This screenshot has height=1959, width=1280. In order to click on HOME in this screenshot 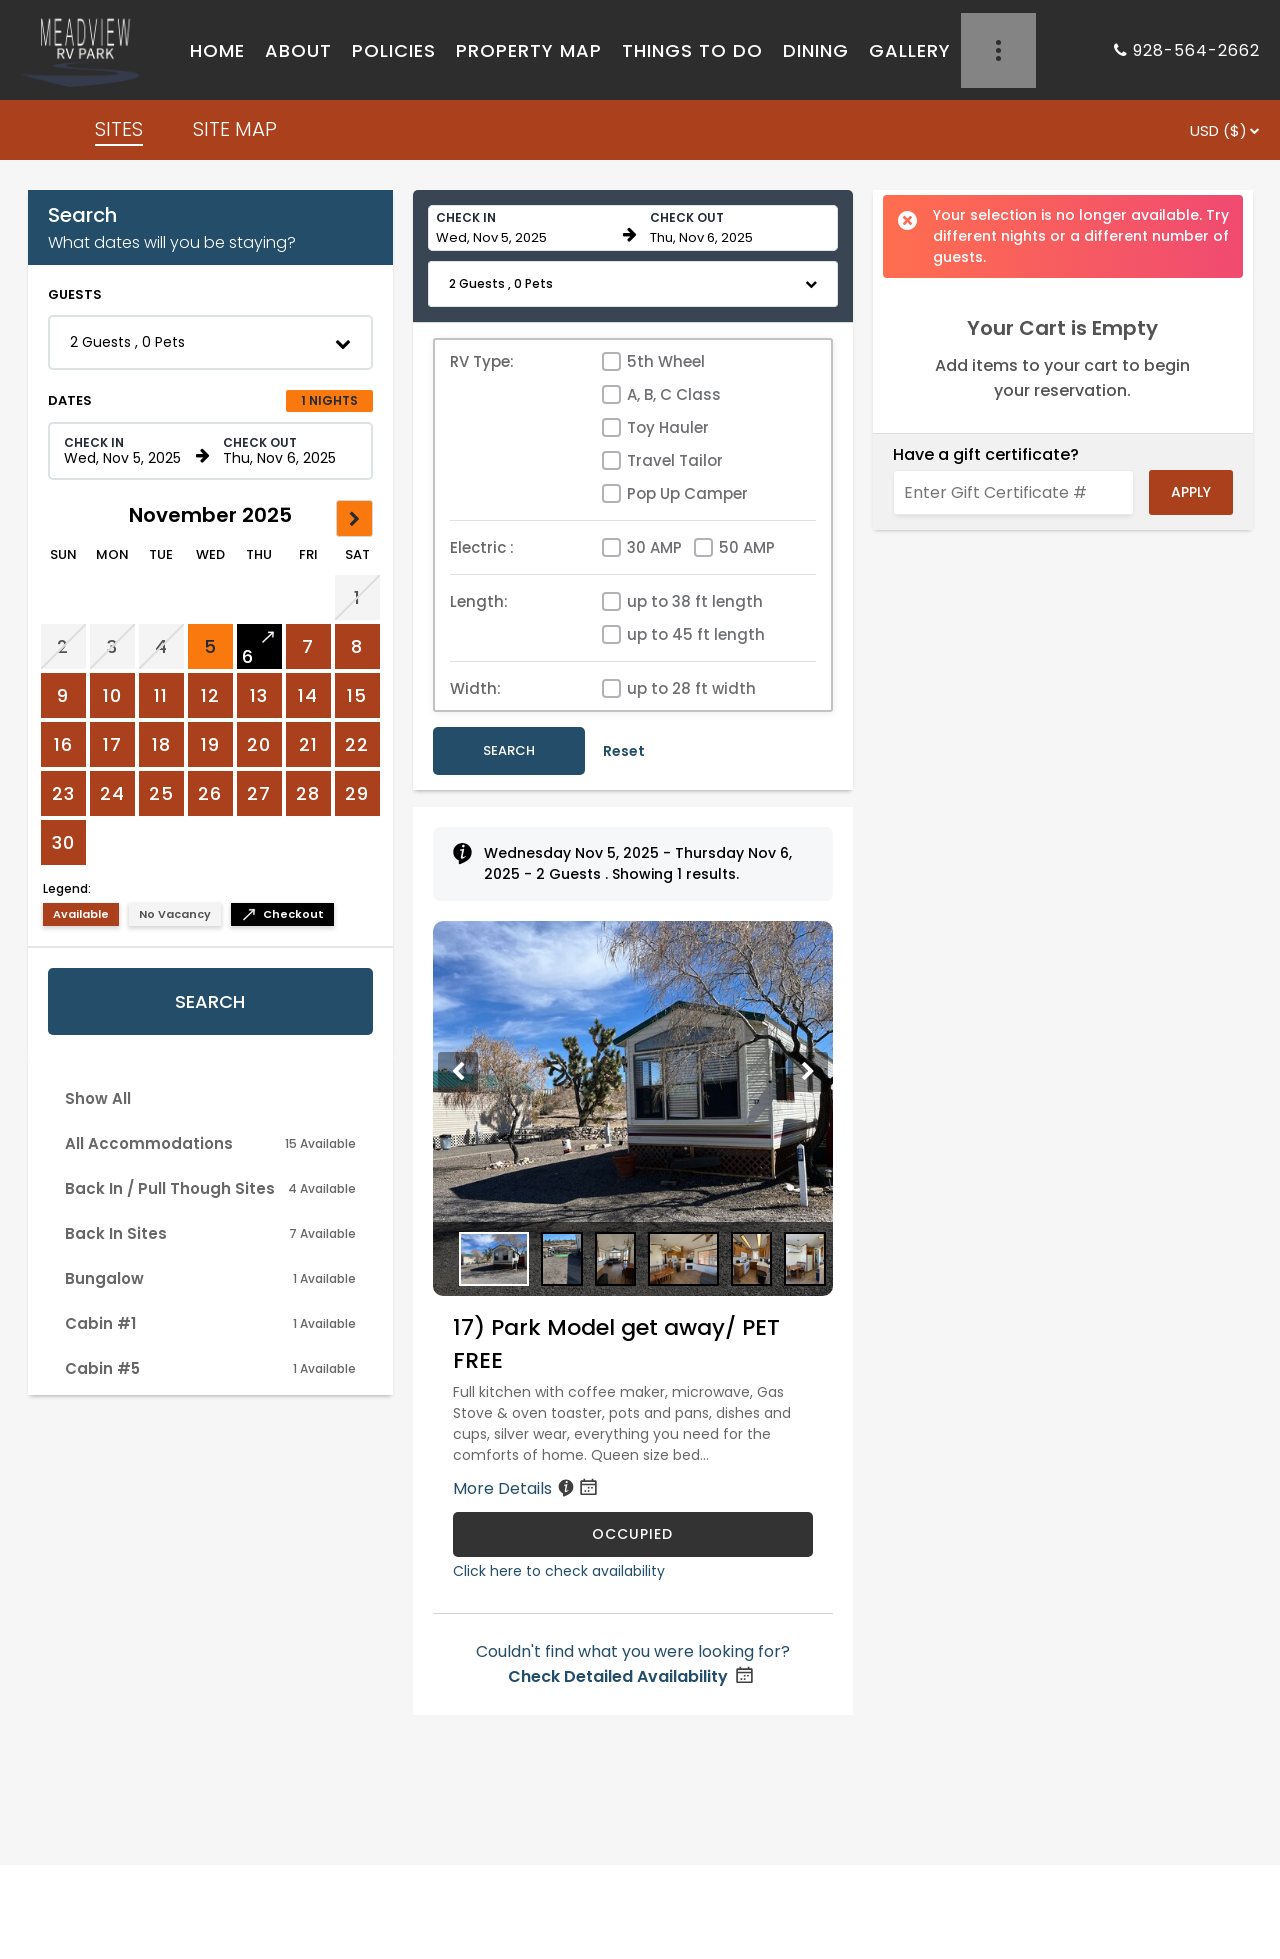, I will do `click(217, 50)`.